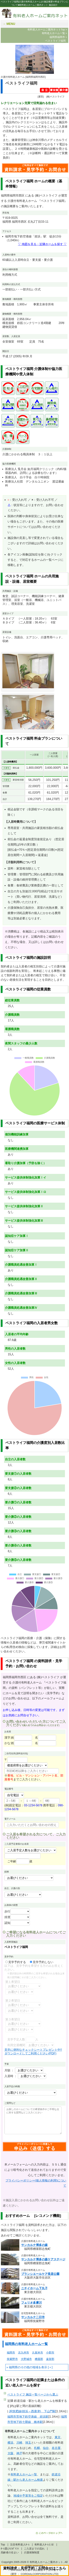 This screenshot has height=2576, width=69. Describe the element at coordinates (12, 2359) in the screenshot. I see `筑紫野市` at that location.